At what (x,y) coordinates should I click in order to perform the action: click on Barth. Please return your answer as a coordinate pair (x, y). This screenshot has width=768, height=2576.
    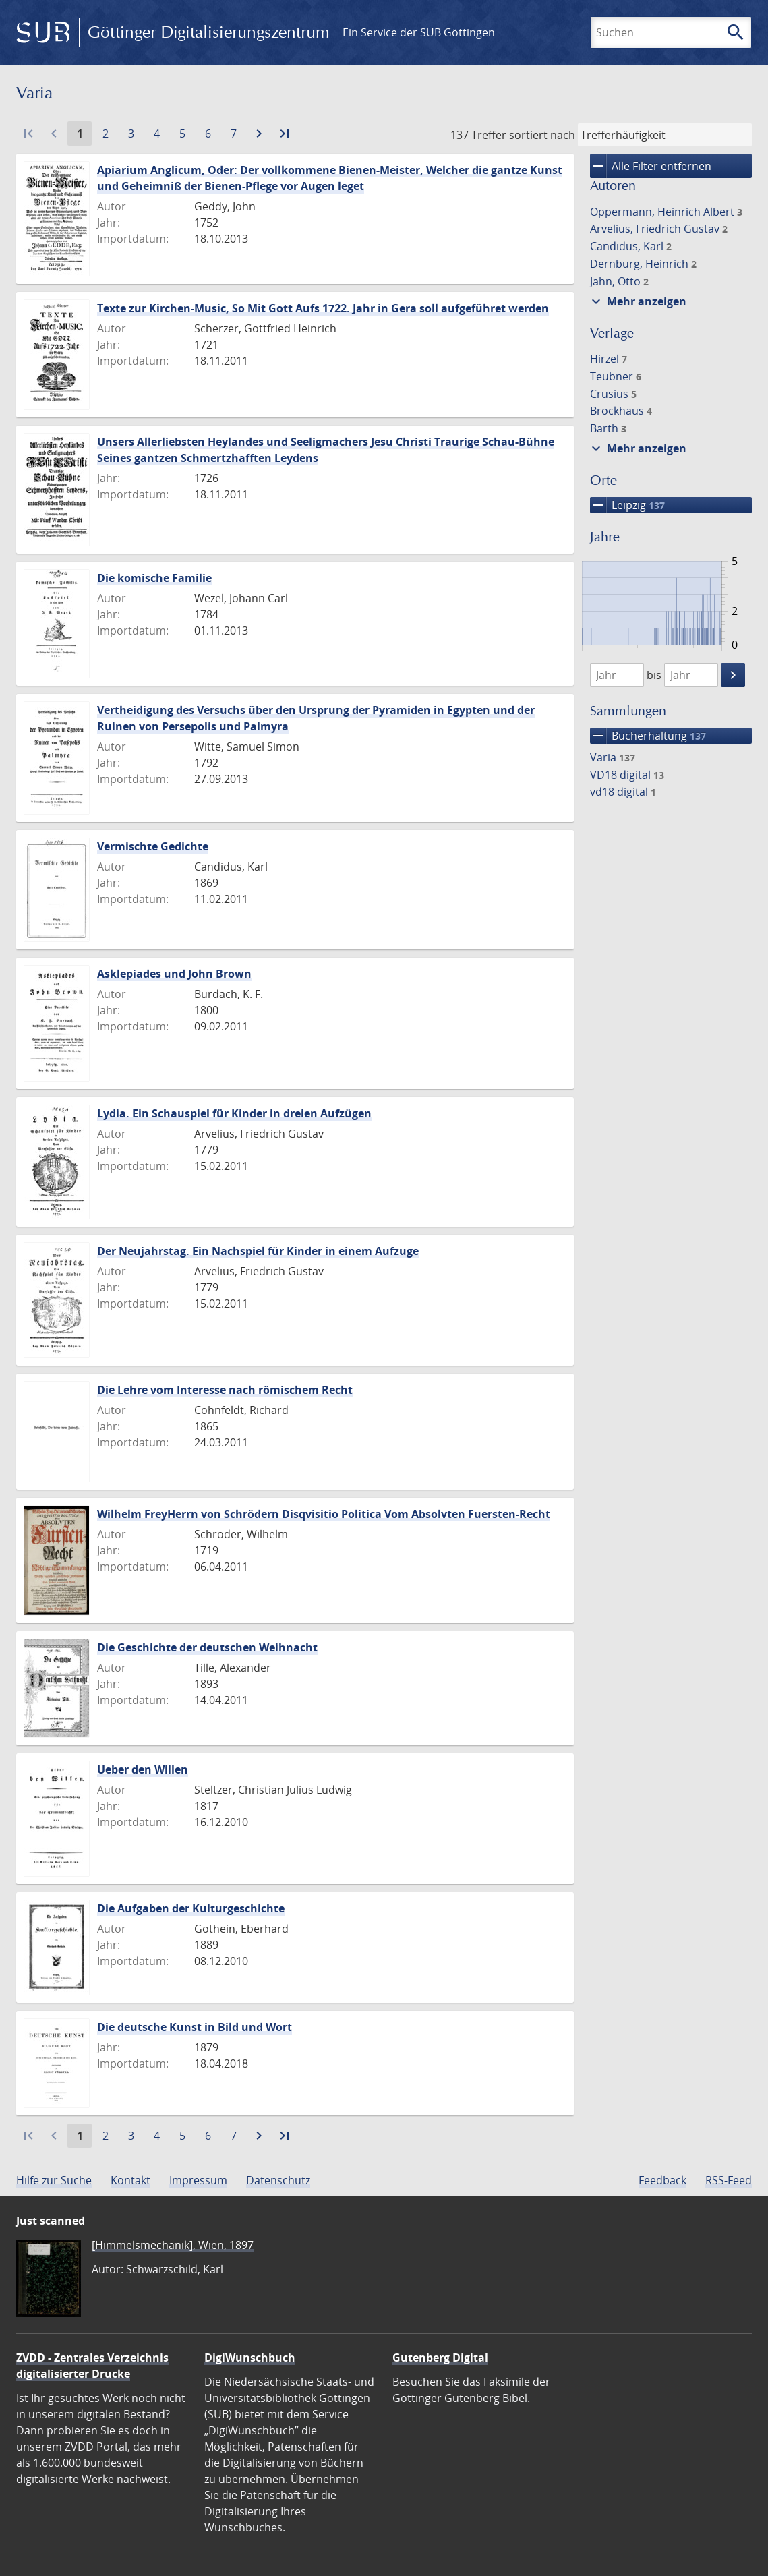
    Looking at the image, I should click on (608, 428).